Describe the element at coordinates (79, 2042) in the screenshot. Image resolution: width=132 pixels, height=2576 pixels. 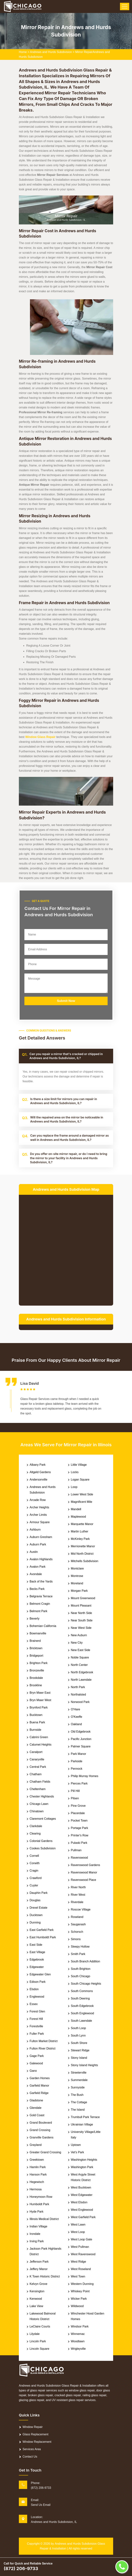
I see `South Shore` at that location.